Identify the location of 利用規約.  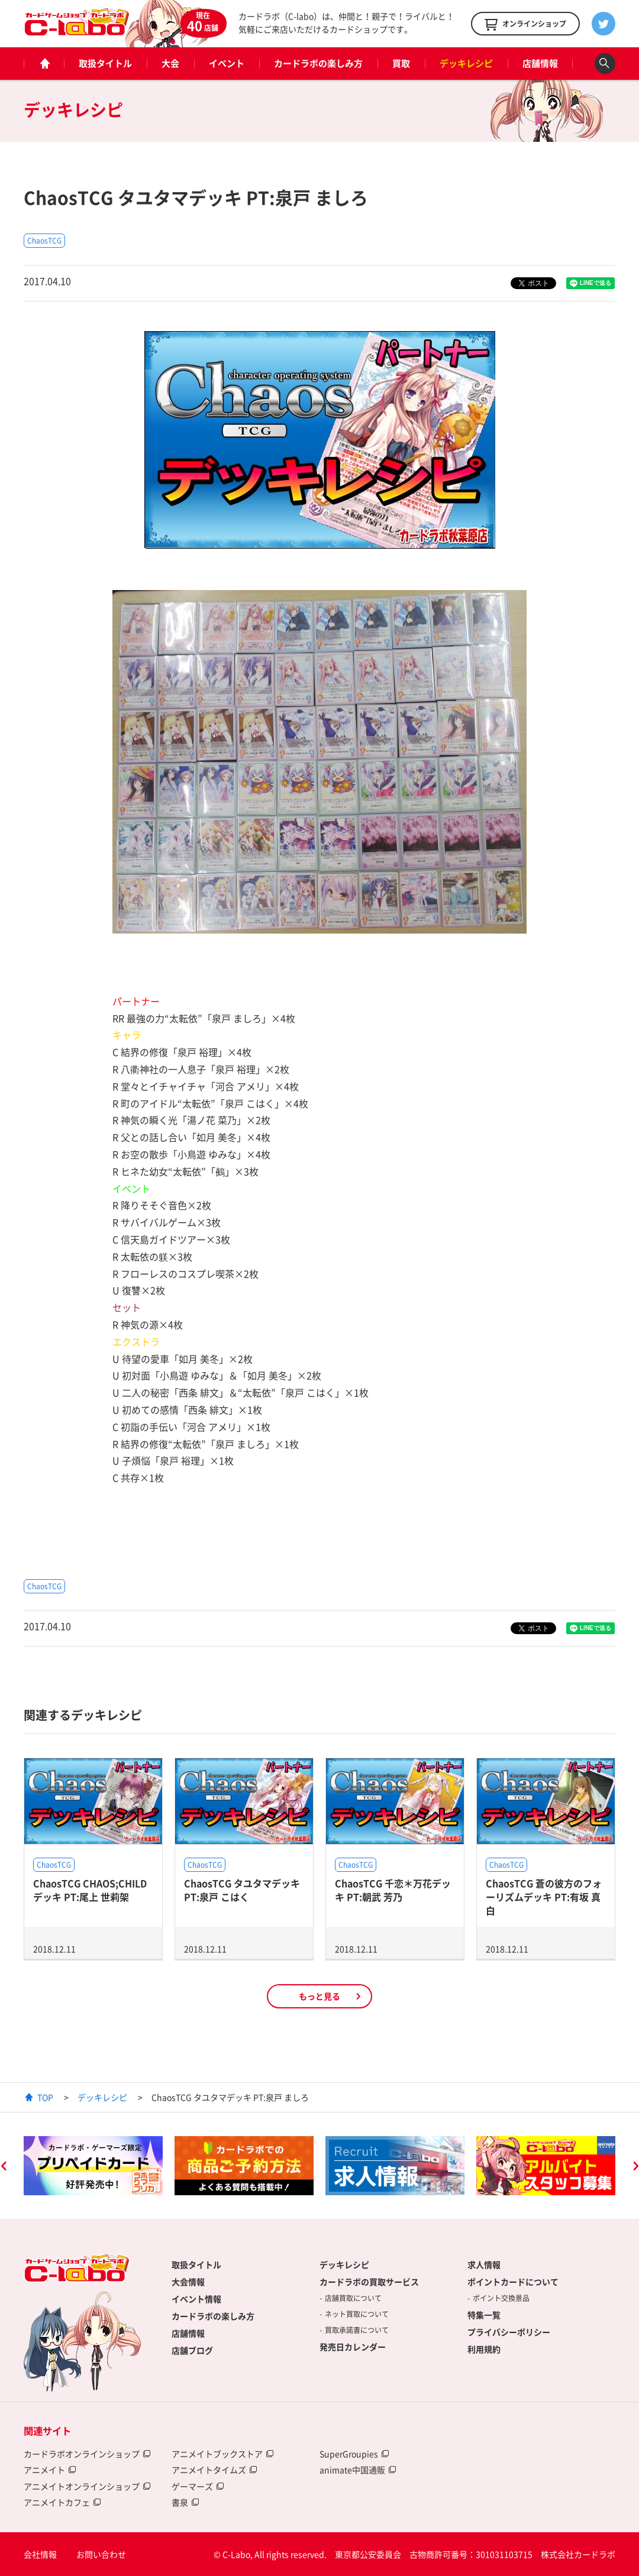
(484, 2349).